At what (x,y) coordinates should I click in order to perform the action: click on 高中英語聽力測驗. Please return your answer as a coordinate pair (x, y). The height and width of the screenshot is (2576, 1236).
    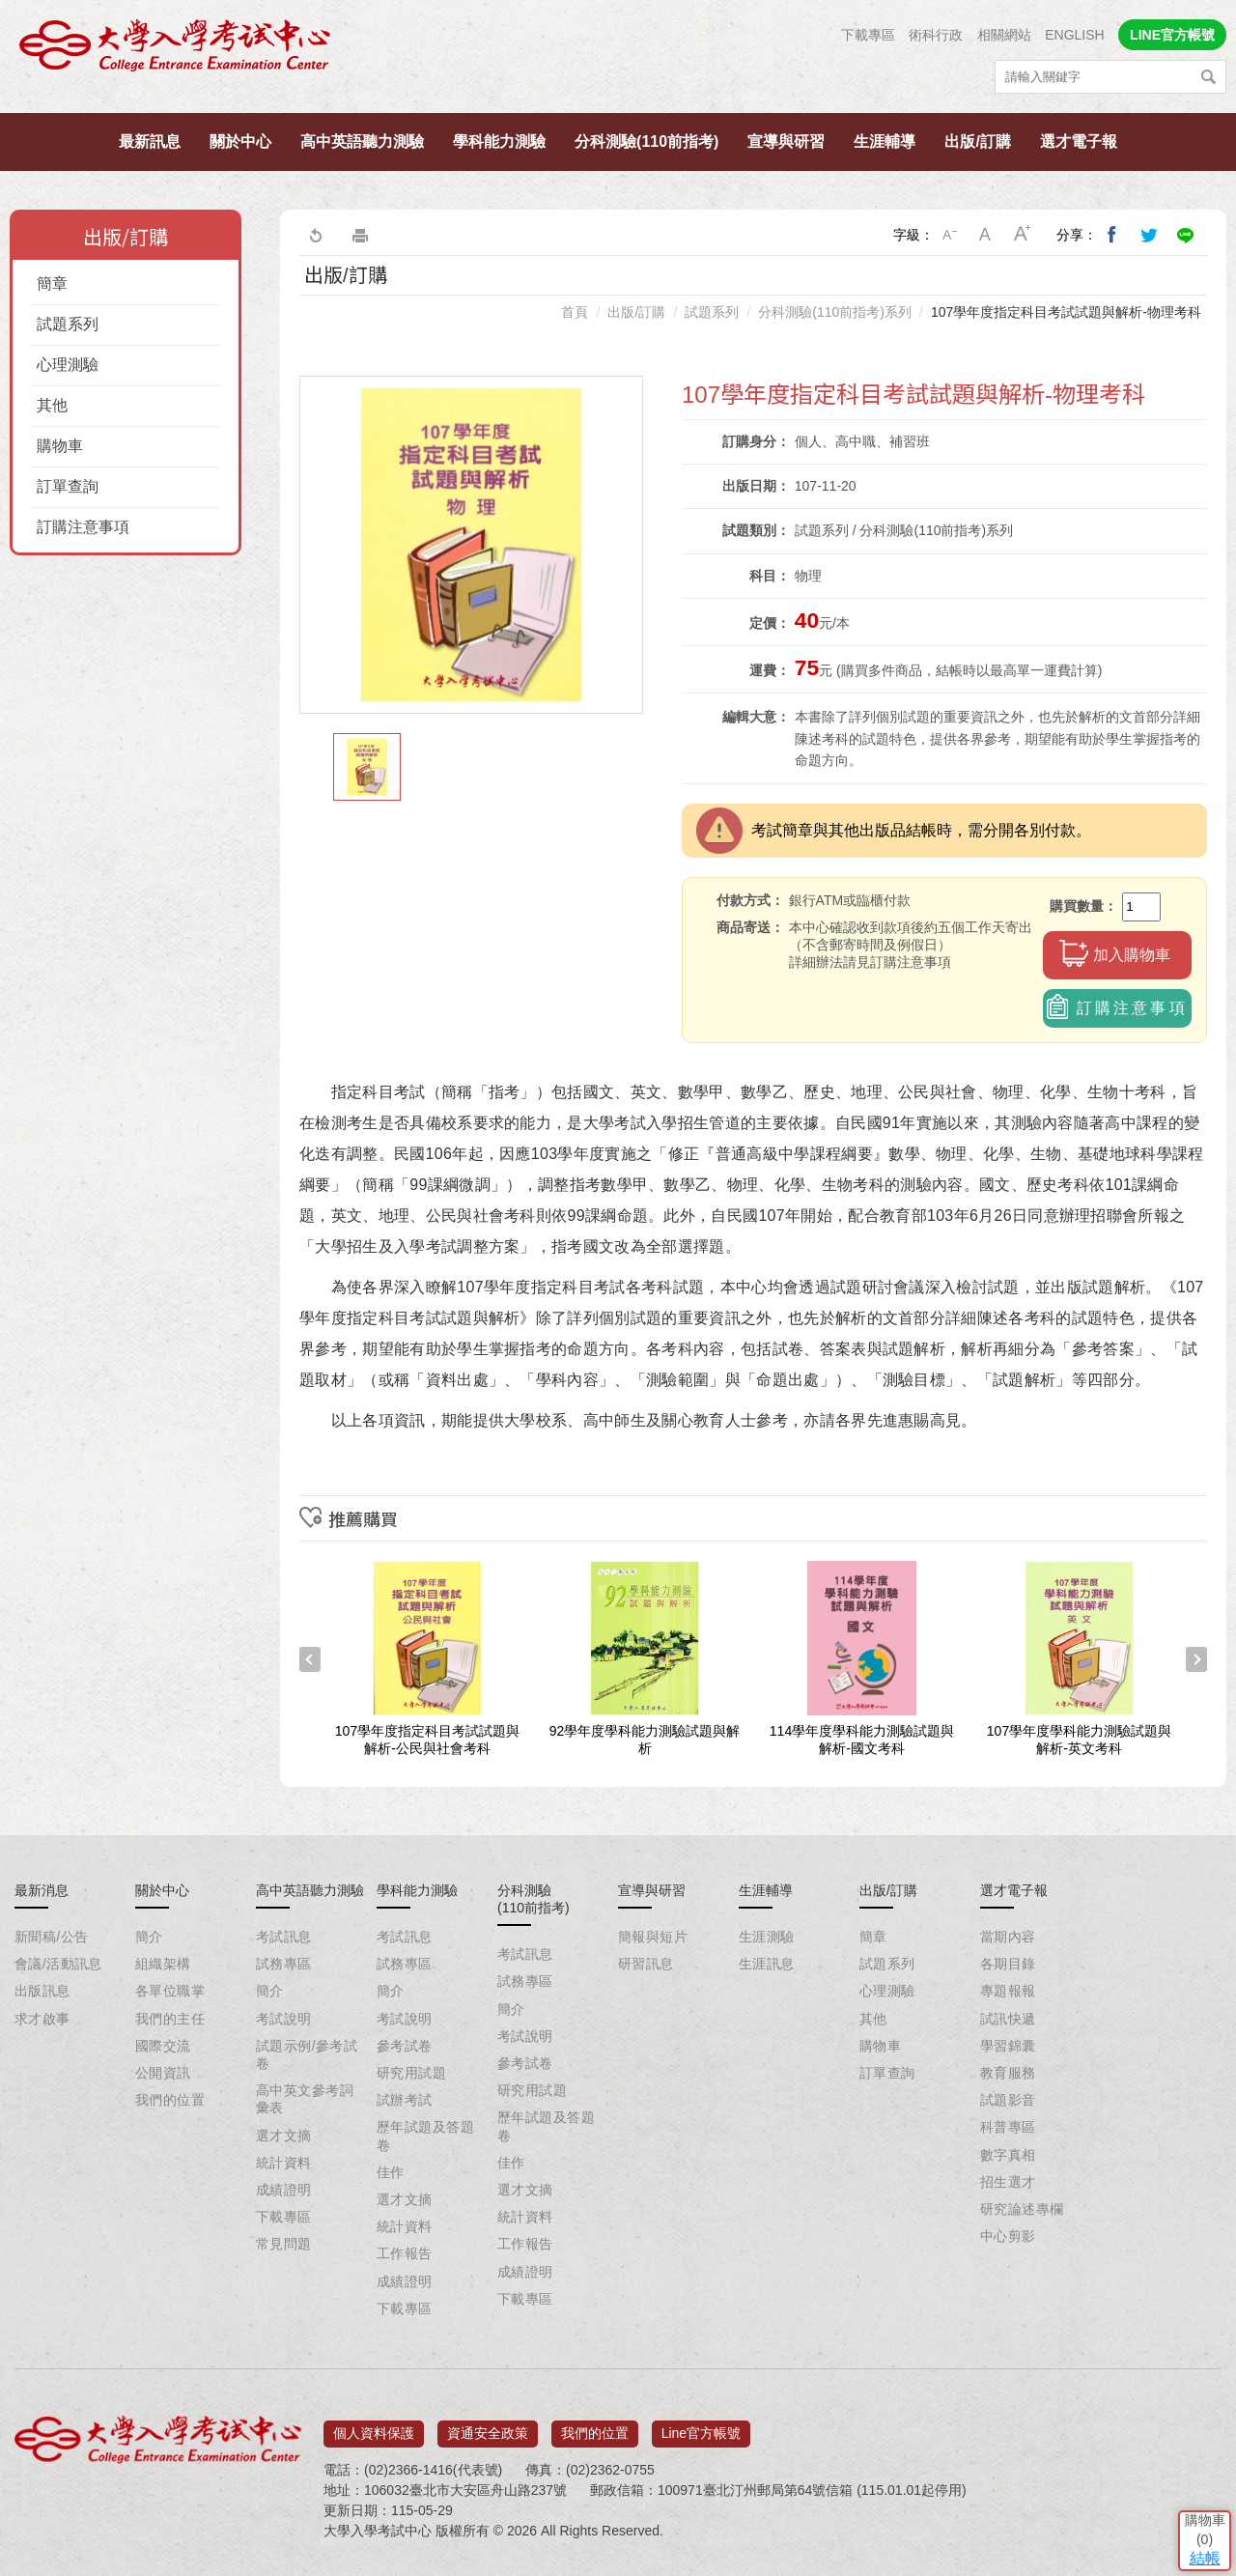
    Looking at the image, I should click on (362, 141).